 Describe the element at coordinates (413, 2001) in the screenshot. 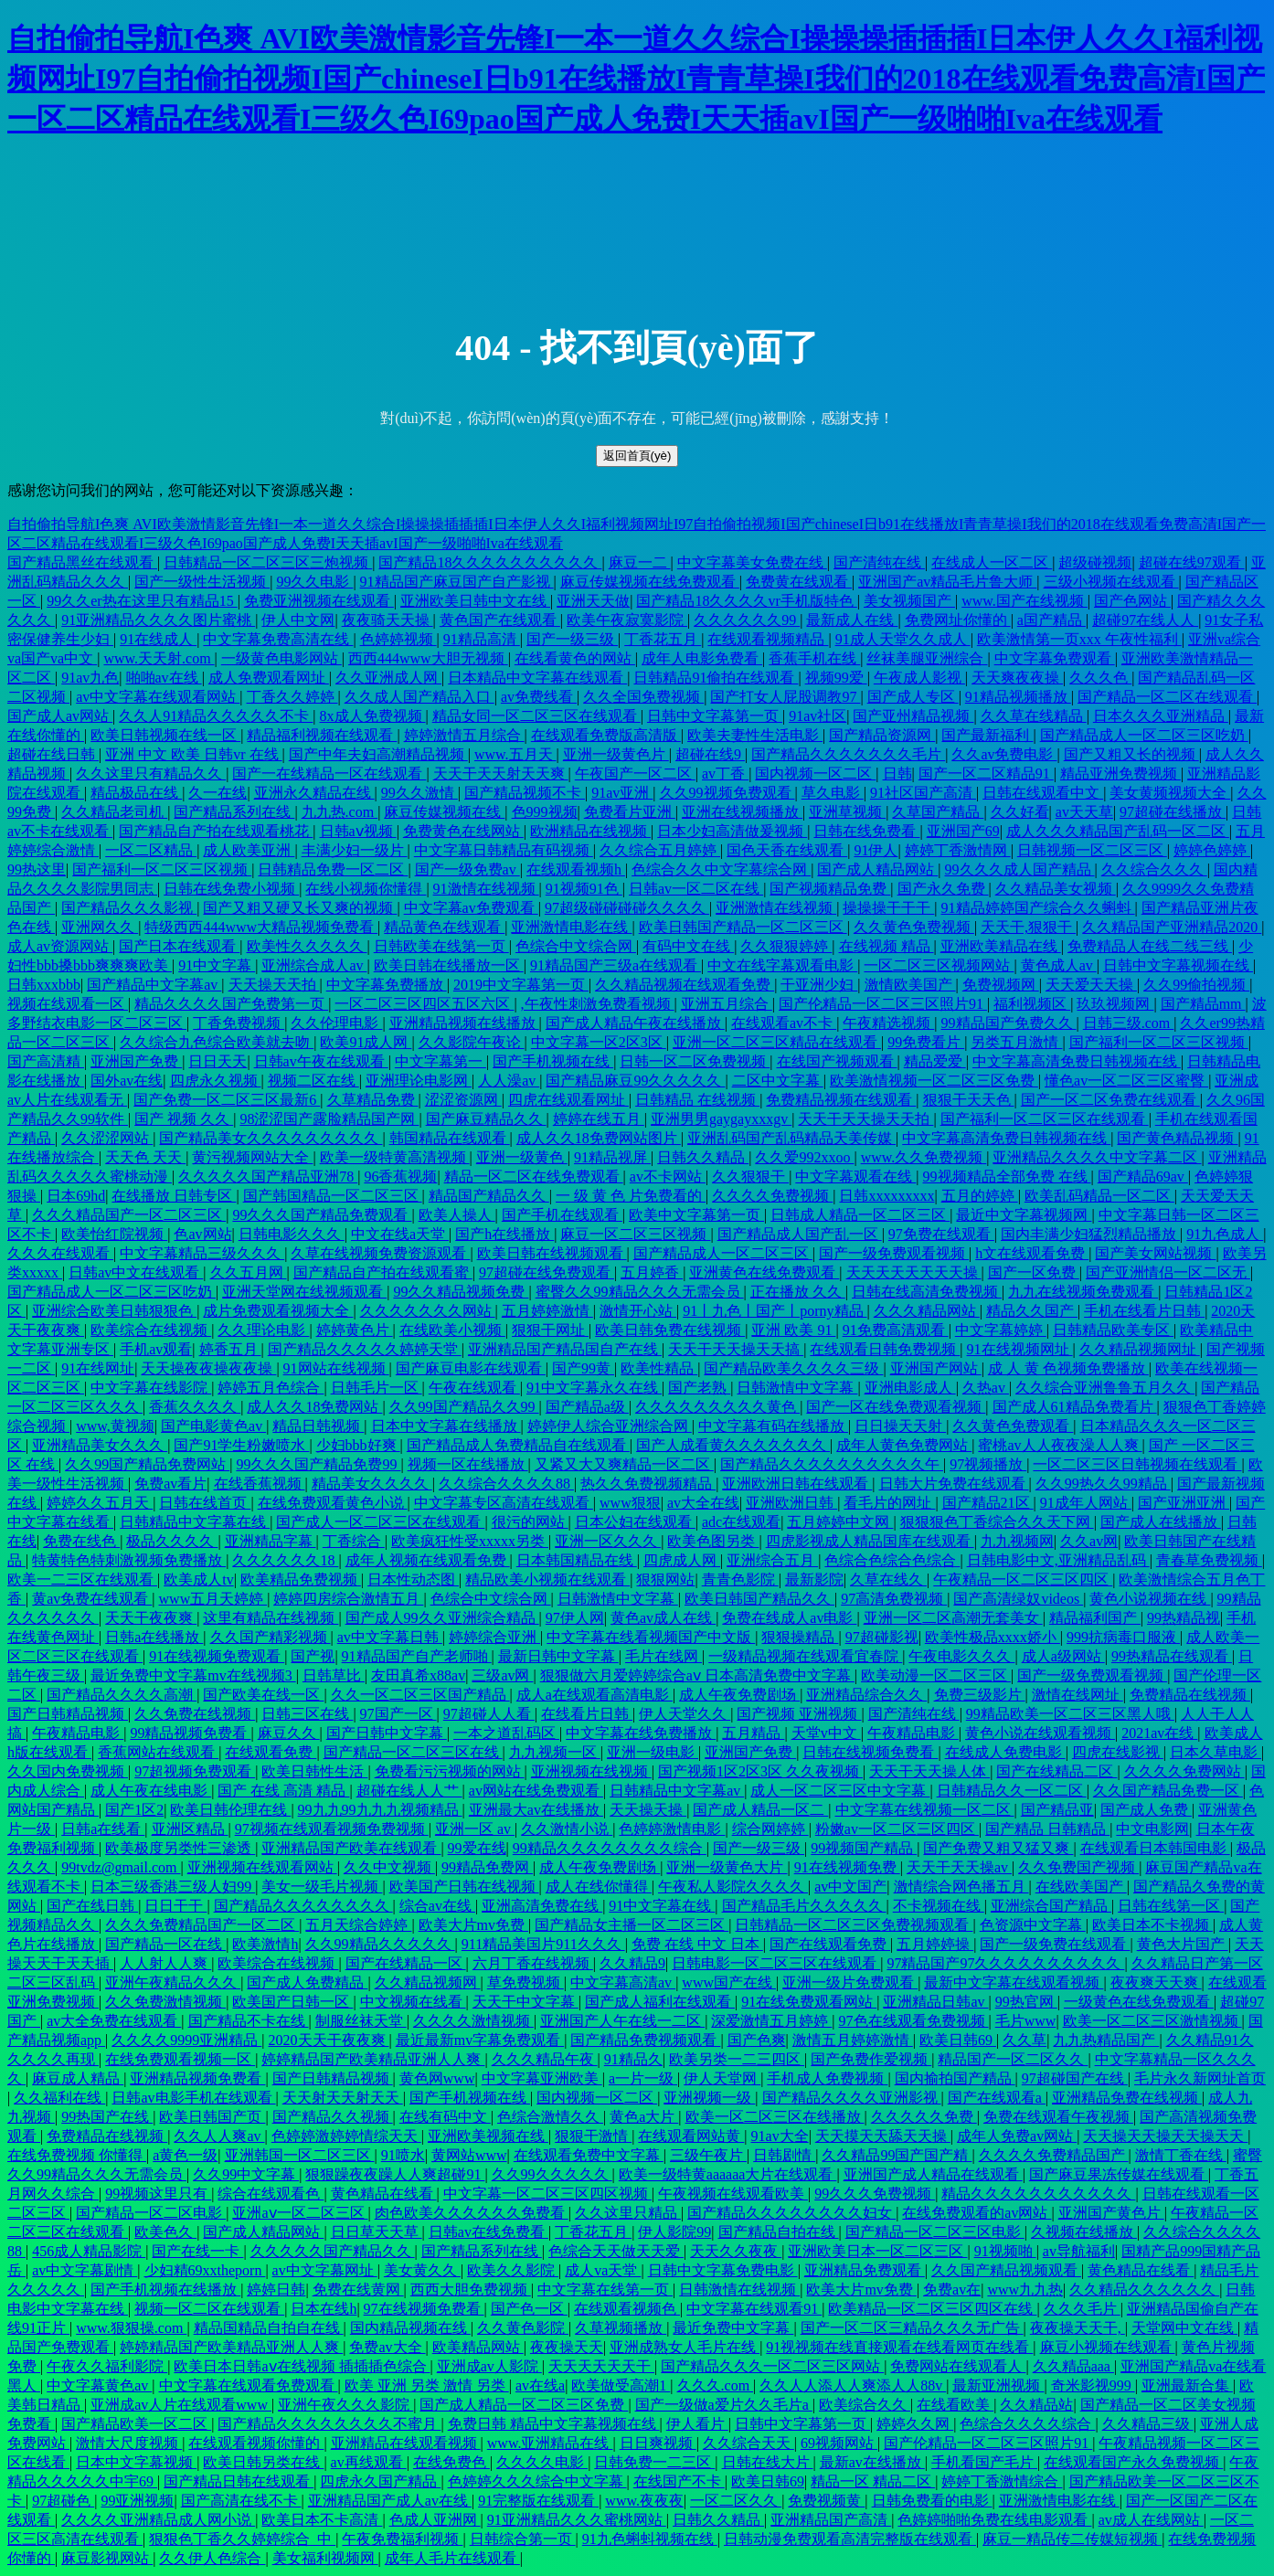

I see `中文视频在线看` at that location.